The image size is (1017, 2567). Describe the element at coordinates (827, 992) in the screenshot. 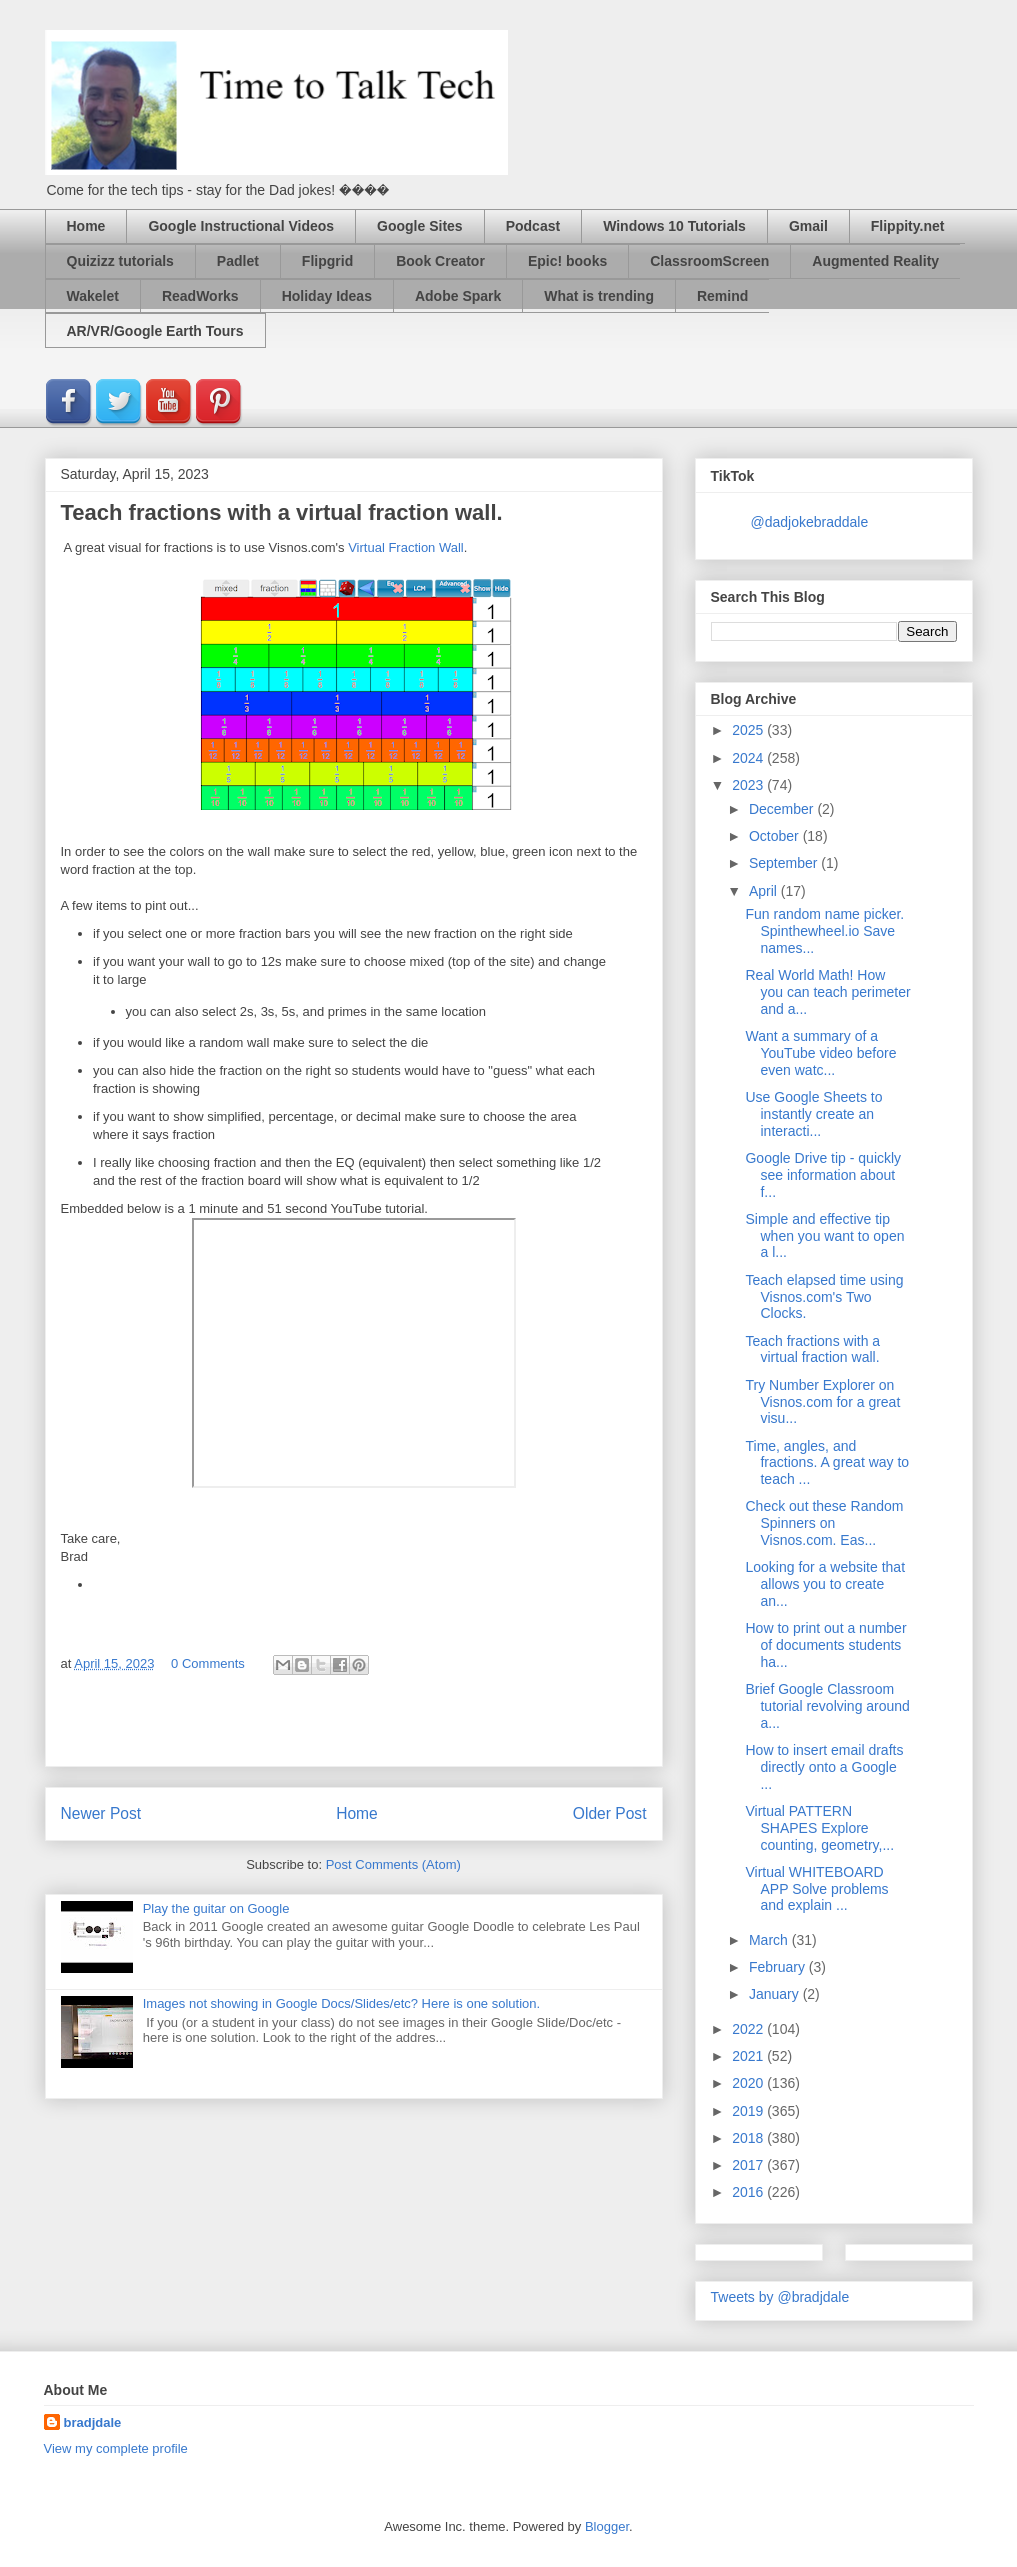

I see `Real World Math! How you can teach perimeter and a...` at that location.